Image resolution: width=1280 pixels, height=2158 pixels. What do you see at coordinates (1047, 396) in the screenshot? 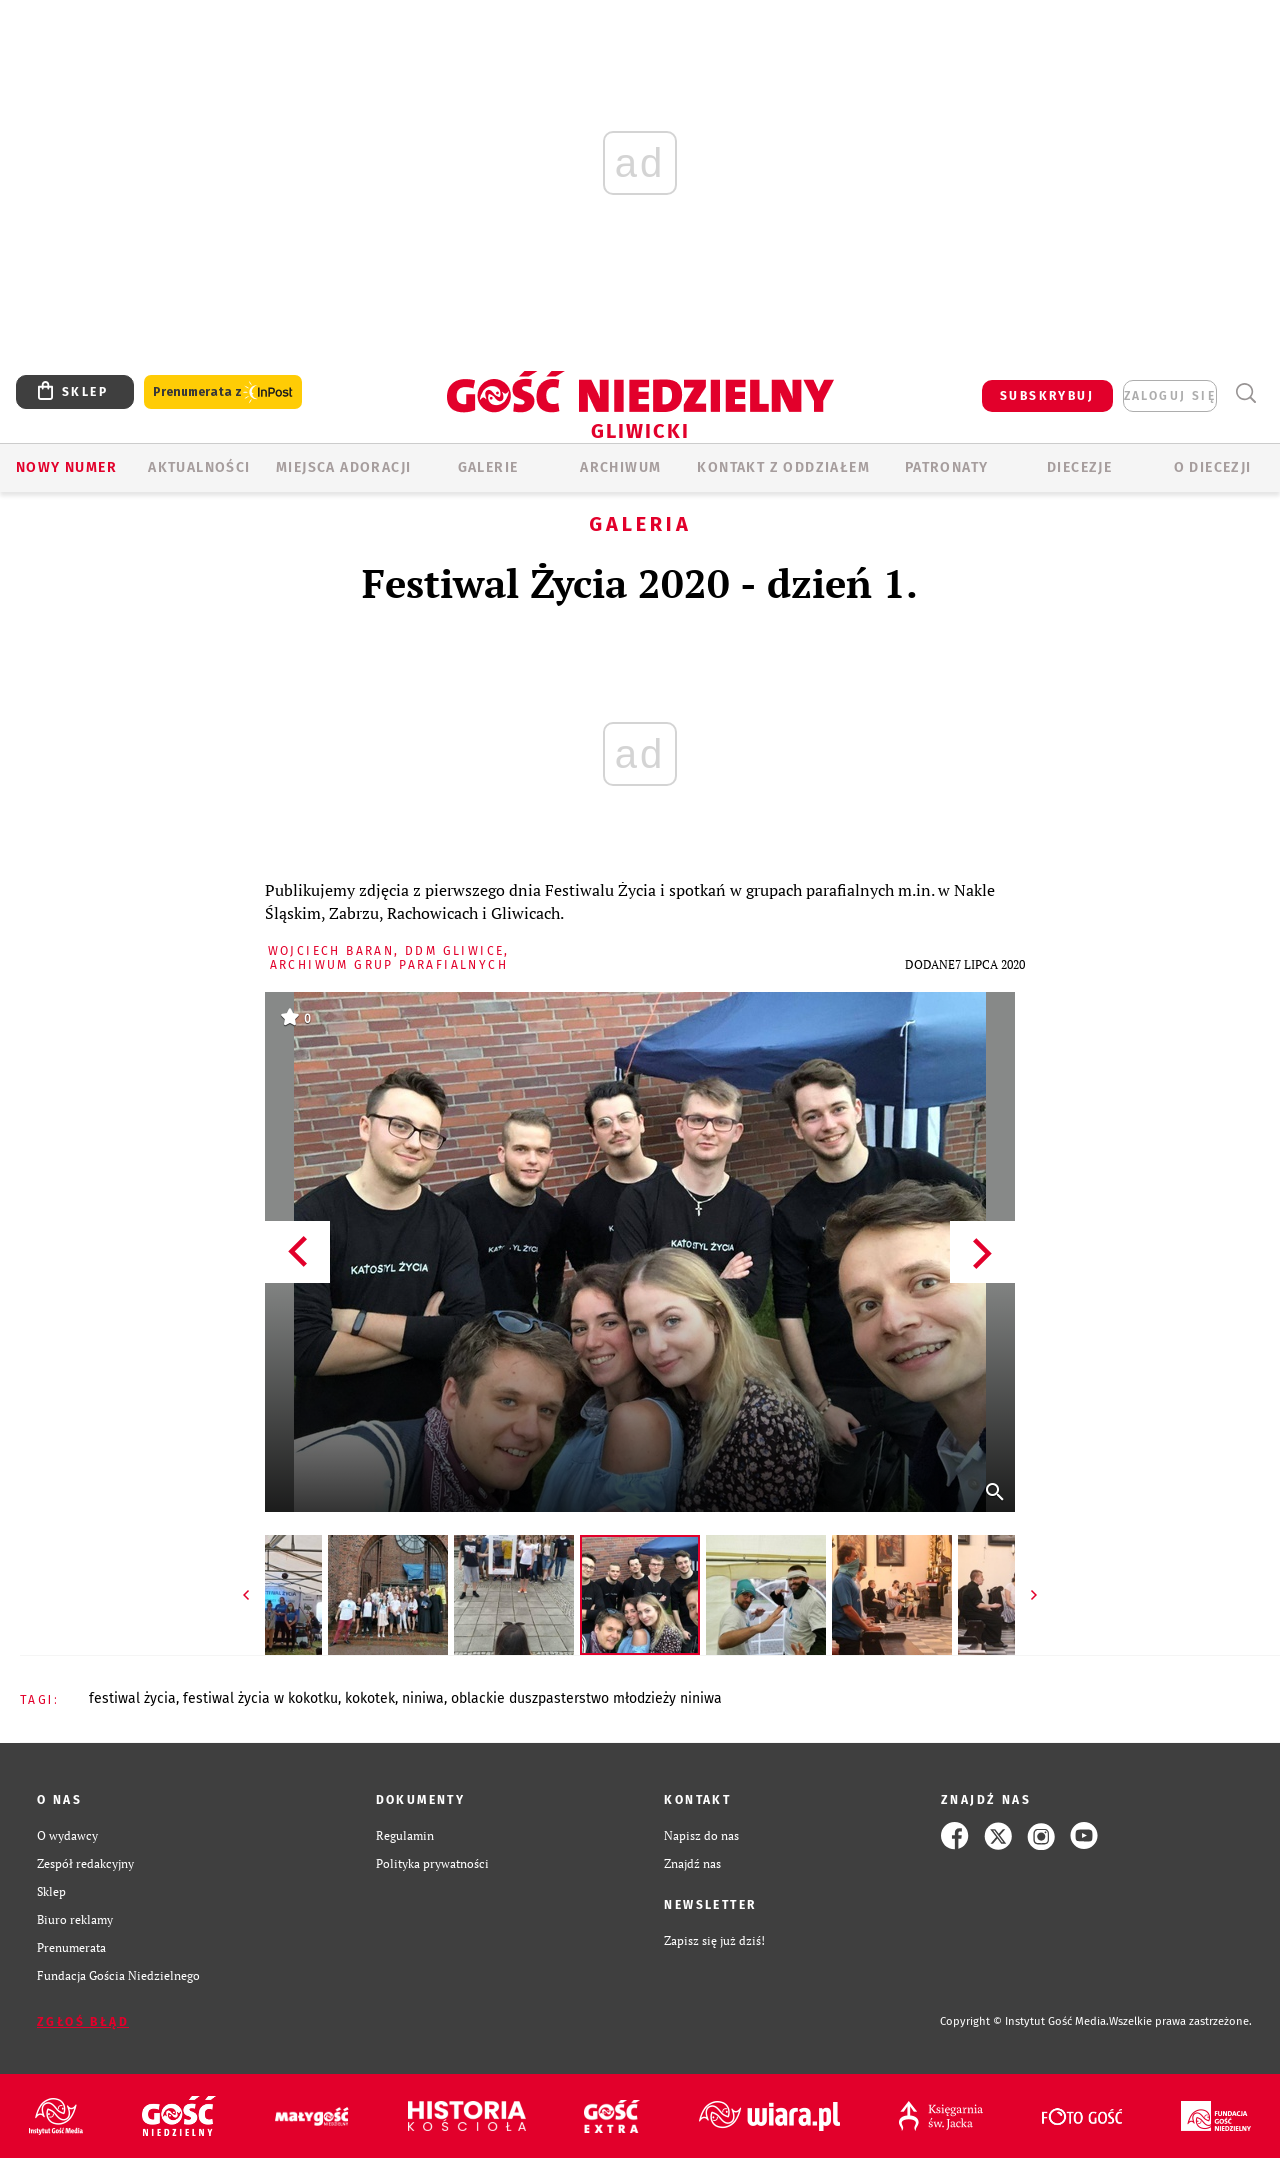
I see `SUBSKRYBUJ` at bounding box center [1047, 396].